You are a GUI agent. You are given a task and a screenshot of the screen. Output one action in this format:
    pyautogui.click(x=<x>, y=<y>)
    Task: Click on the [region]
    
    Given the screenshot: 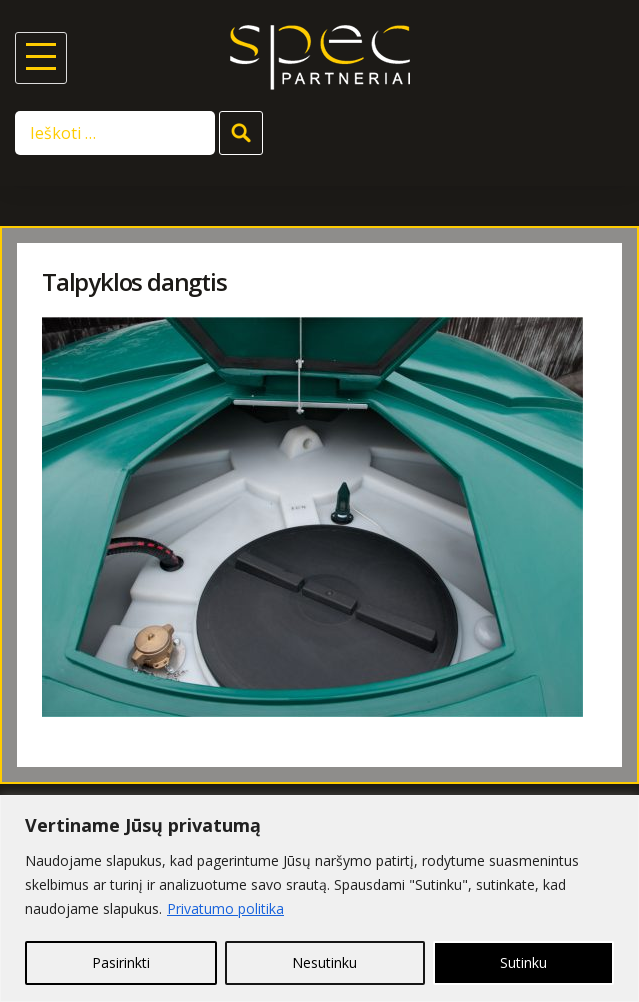 What is the action you would take?
    pyautogui.click(x=319, y=898)
    